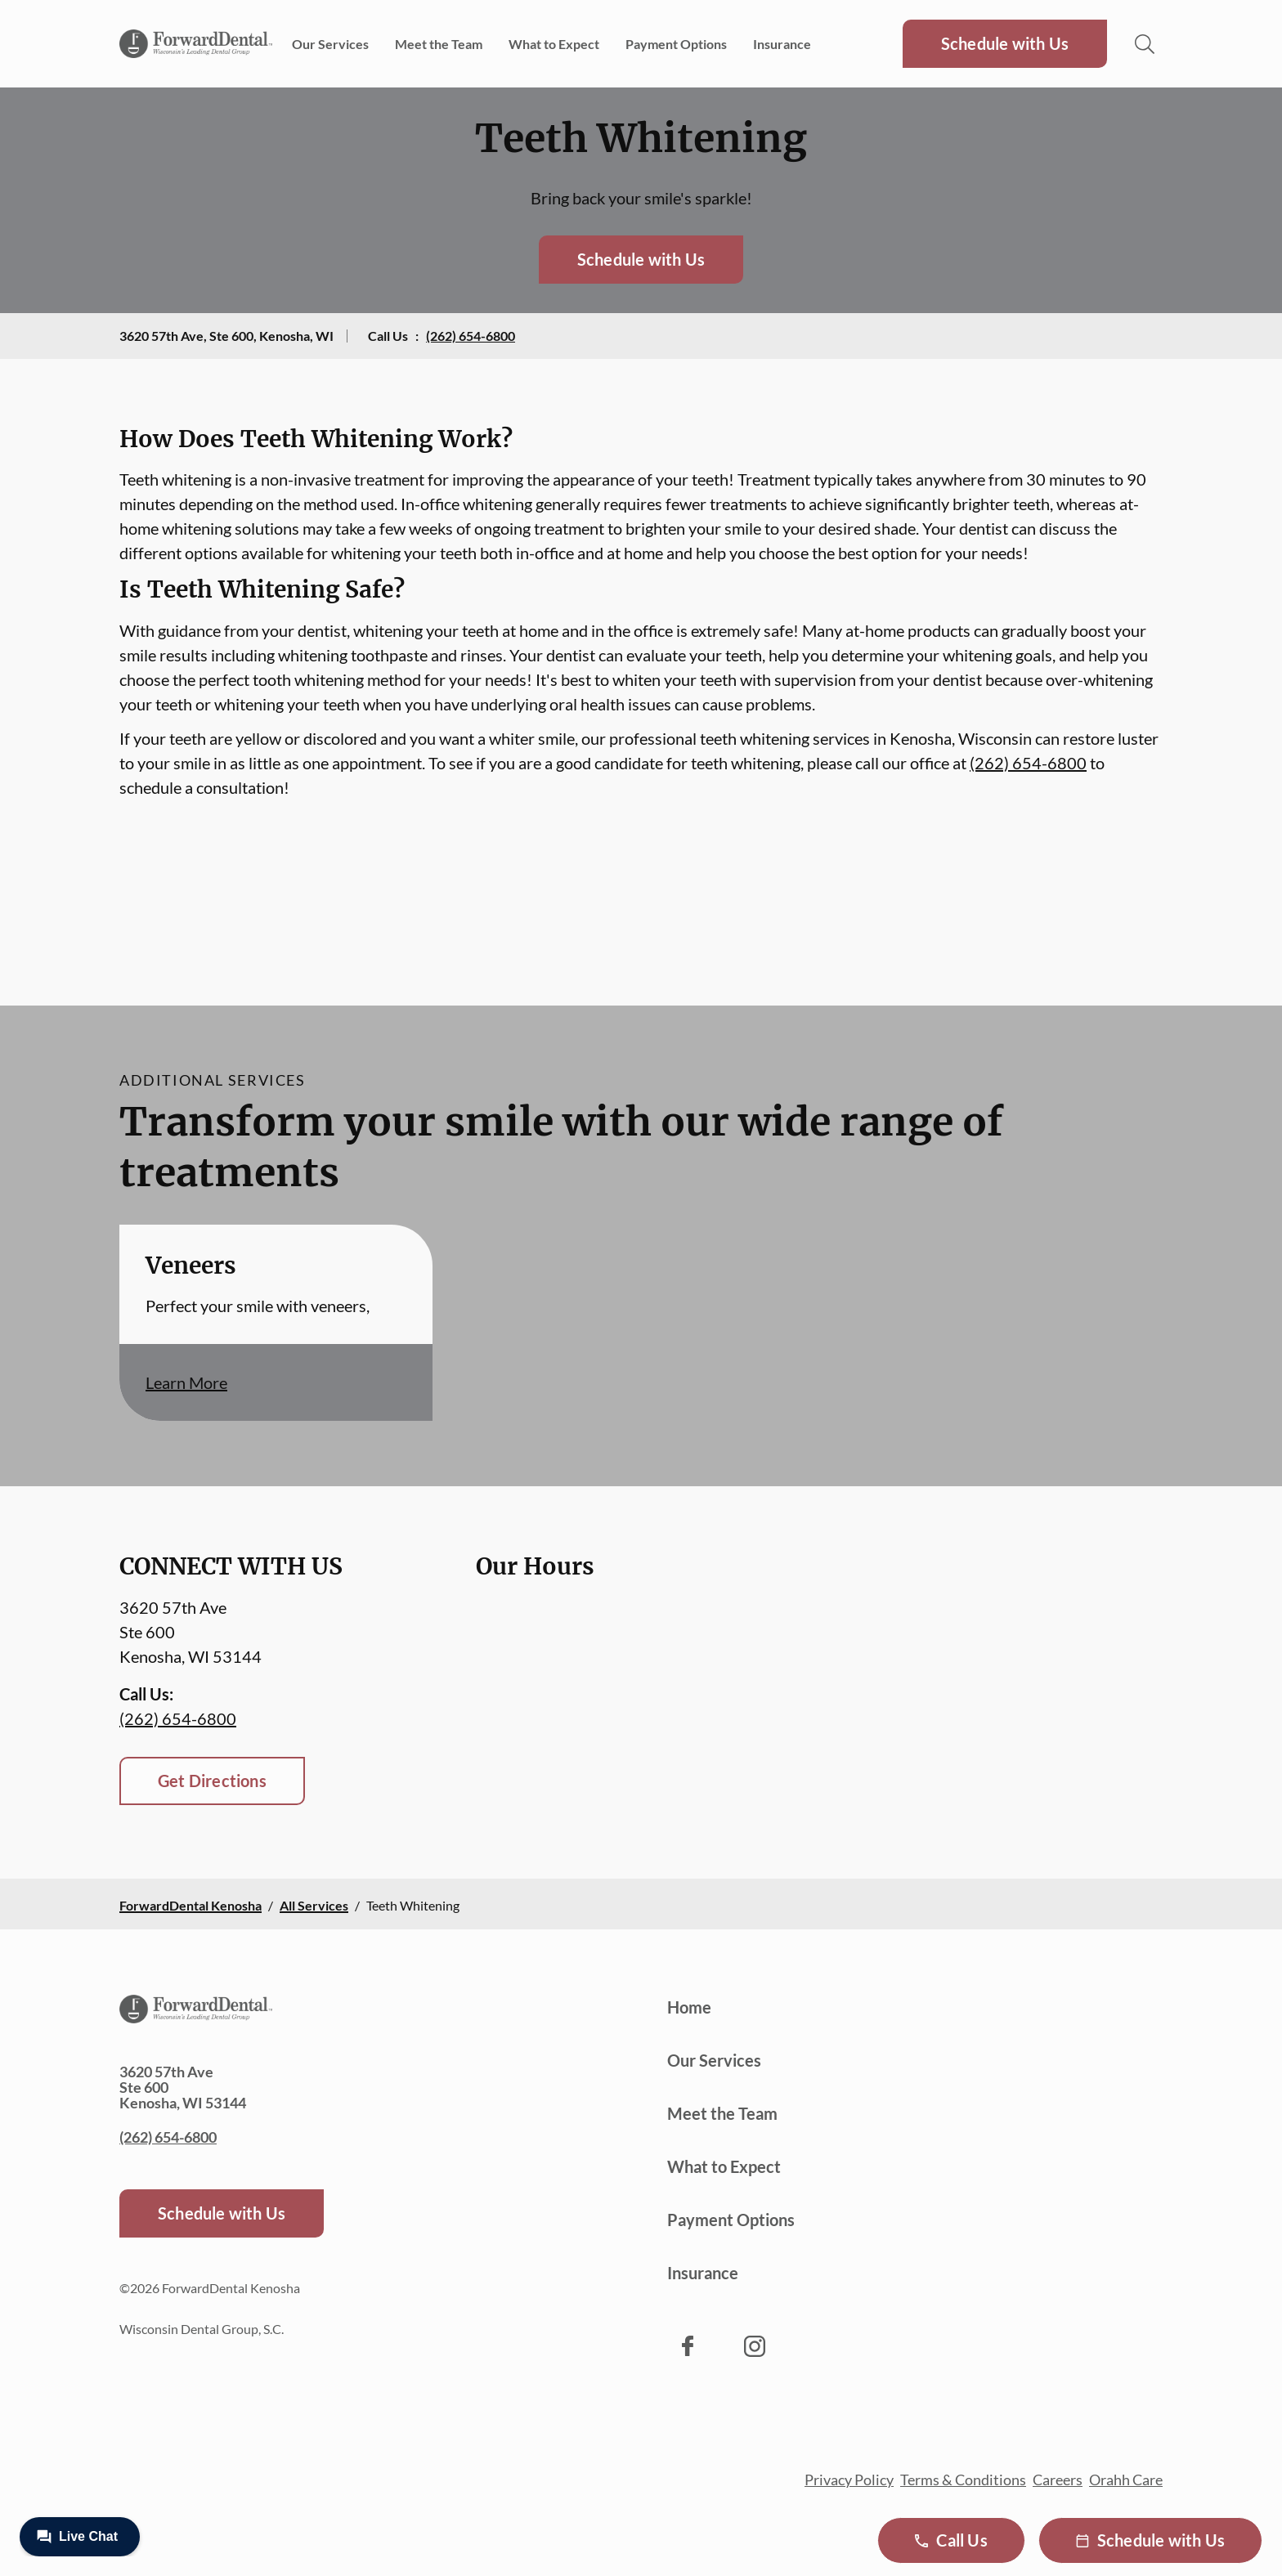 The width and height of the screenshot is (1282, 2576). I want to click on Payment Options, so click(676, 44).